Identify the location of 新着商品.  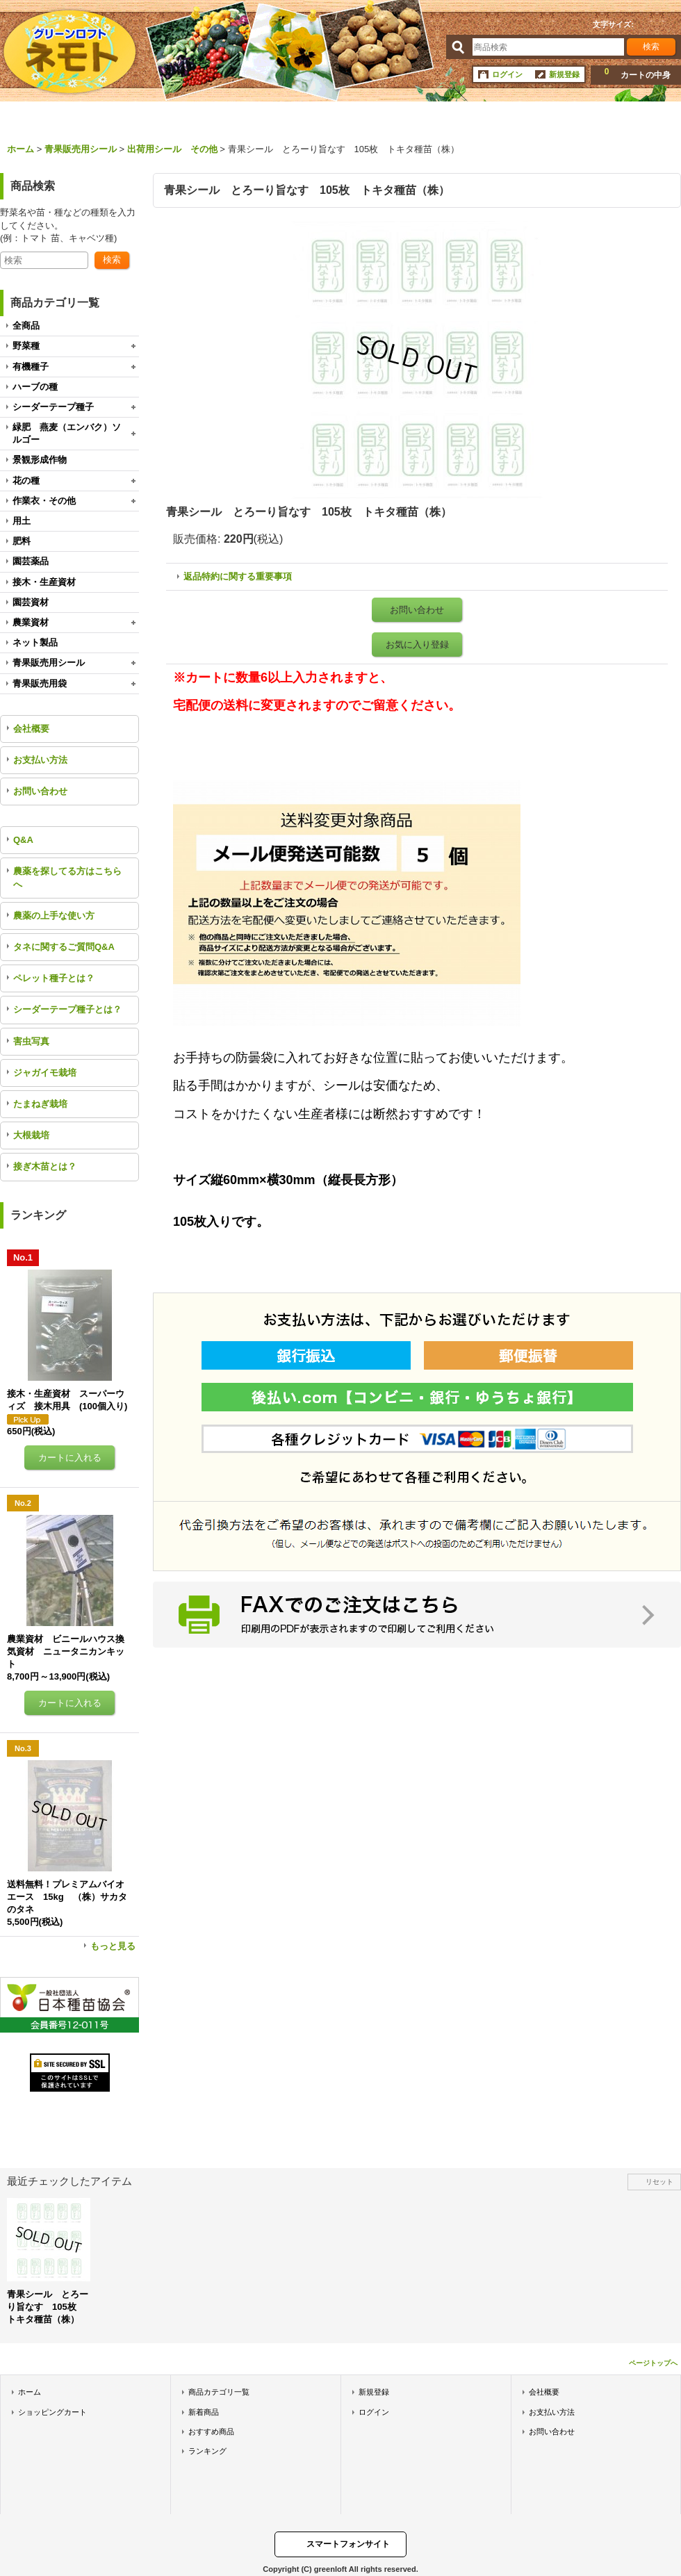
(203, 2412).